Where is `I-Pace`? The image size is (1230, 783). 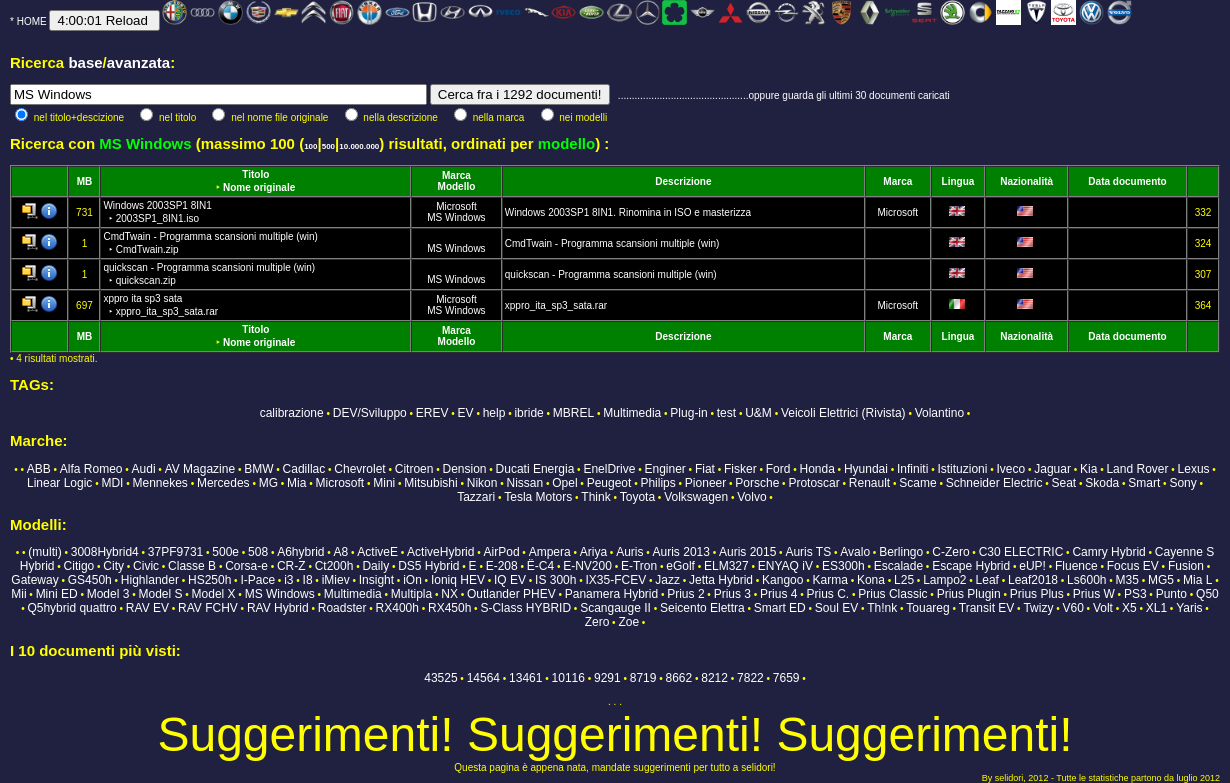 I-Pace is located at coordinates (257, 580).